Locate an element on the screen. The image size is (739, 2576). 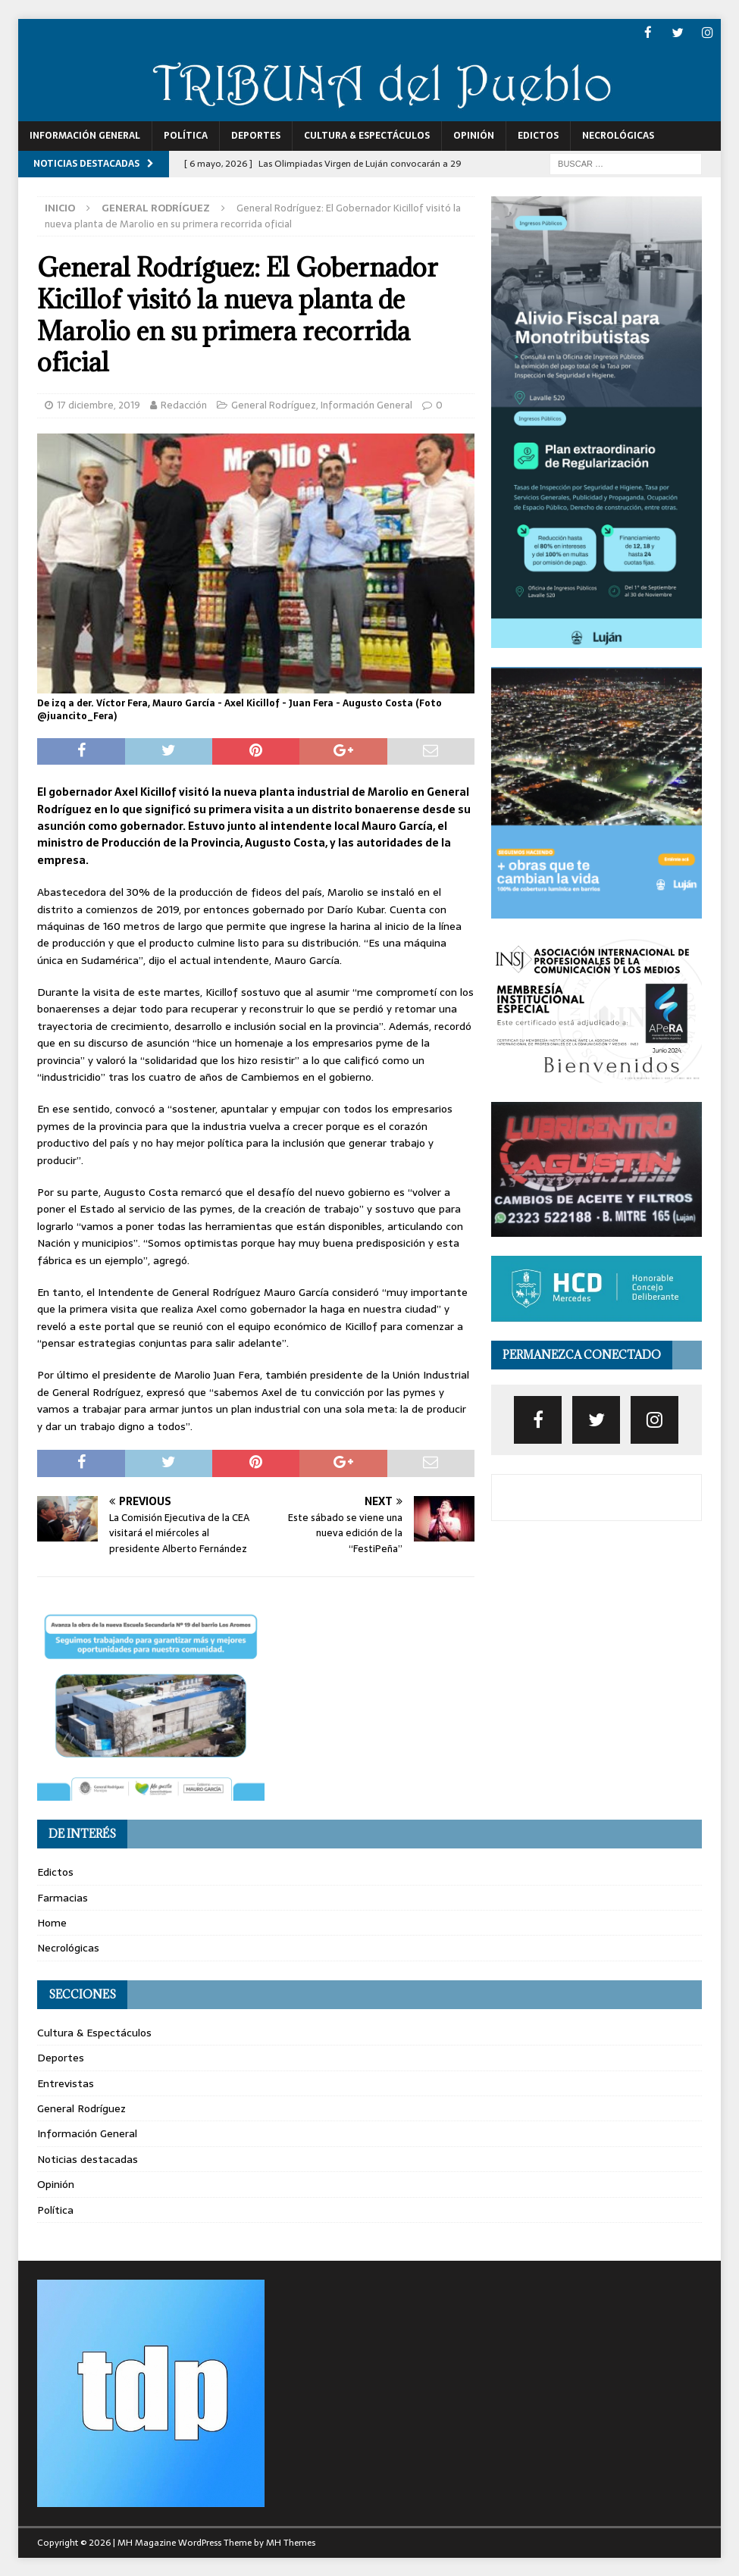
Noticias destacadas is located at coordinates (87, 2158).